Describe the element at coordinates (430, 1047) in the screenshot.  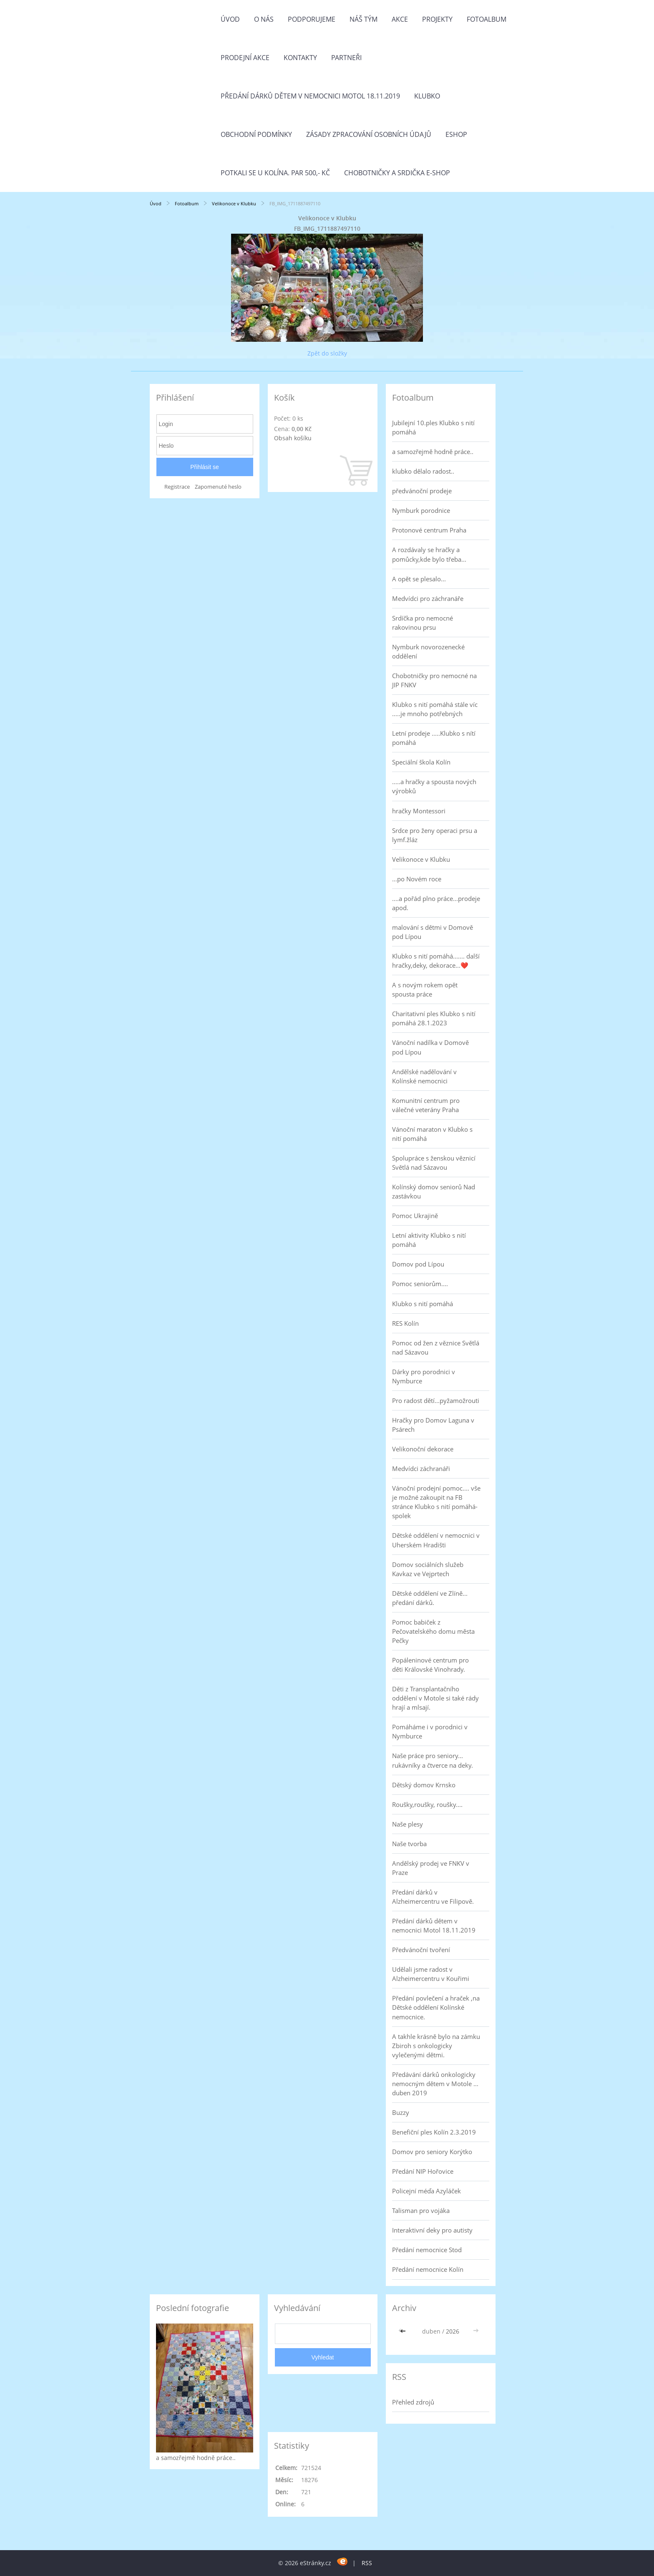
I see `Vánoční nadílka v Domově pod Lípou` at that location.